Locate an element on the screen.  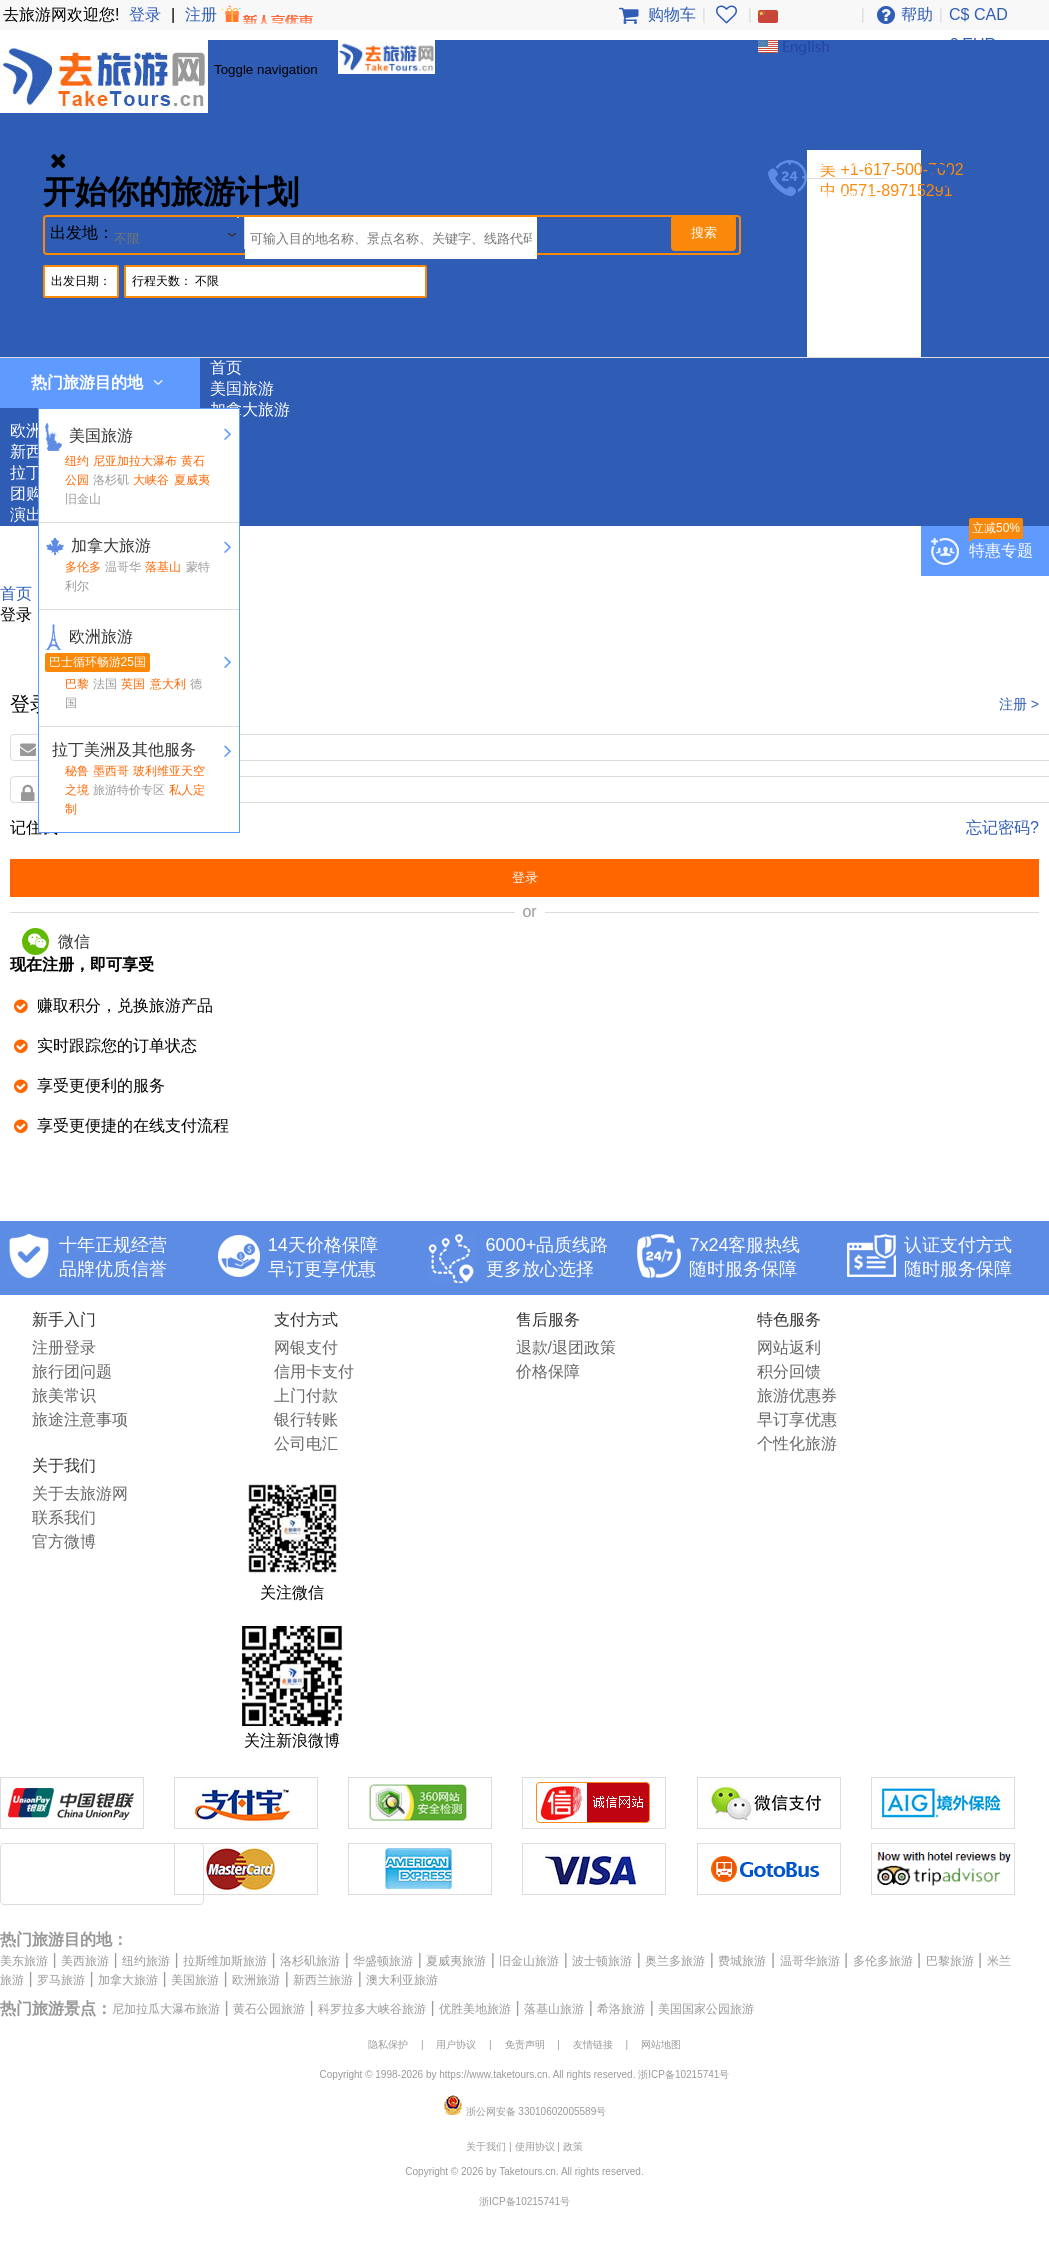
波士顿旅游 is located at coordinates (602, 1961).